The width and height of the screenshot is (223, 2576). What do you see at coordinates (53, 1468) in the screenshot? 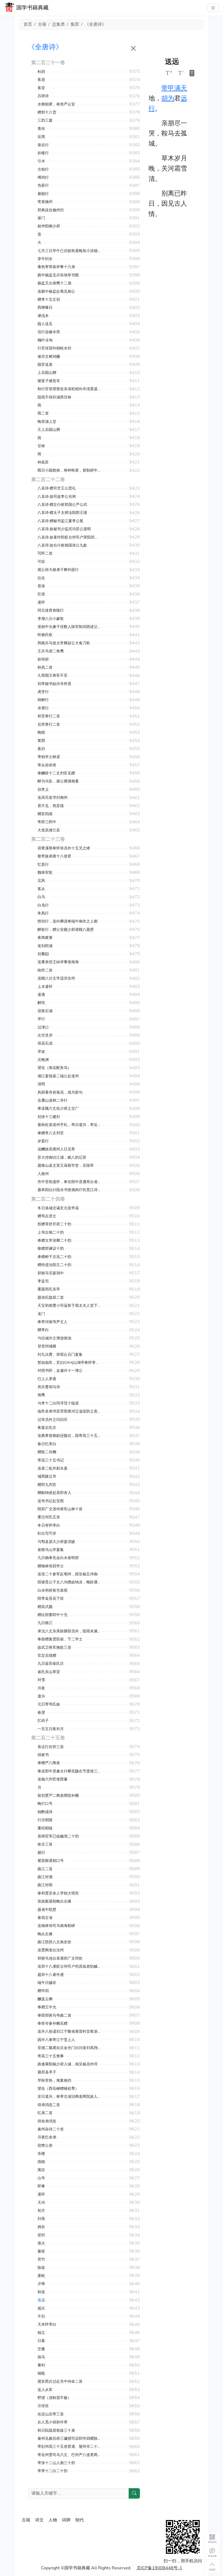
I see `送裴二虬作尉永嘉` at bounding box center [53, 1468].